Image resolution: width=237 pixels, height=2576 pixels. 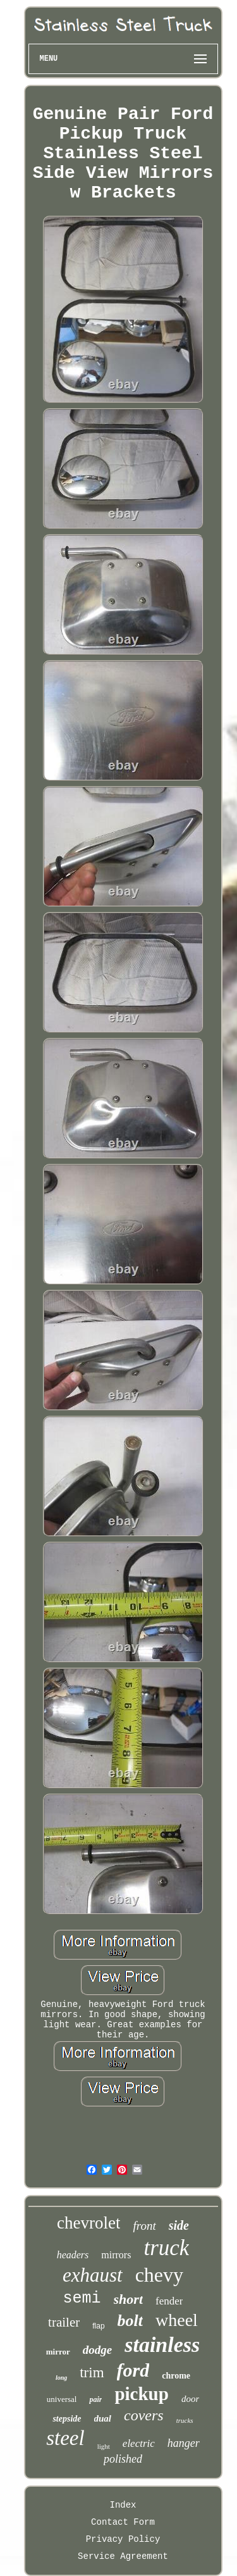 What do you see at coordinates (97, 2349) in the screenshot?
I see `dodge` at bounding box center [97, 2349].